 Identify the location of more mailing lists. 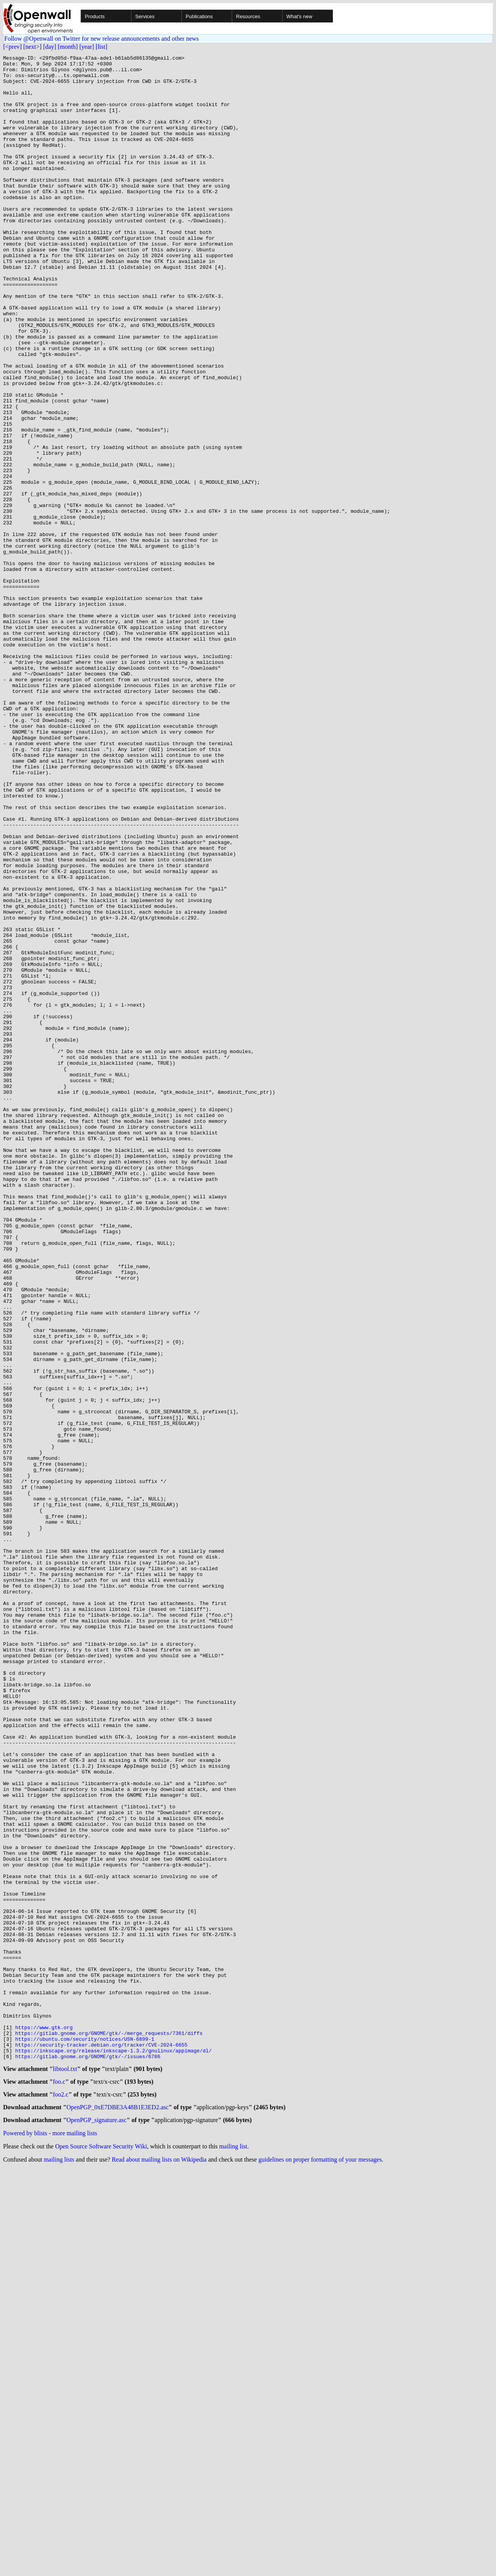
(74, 2539).